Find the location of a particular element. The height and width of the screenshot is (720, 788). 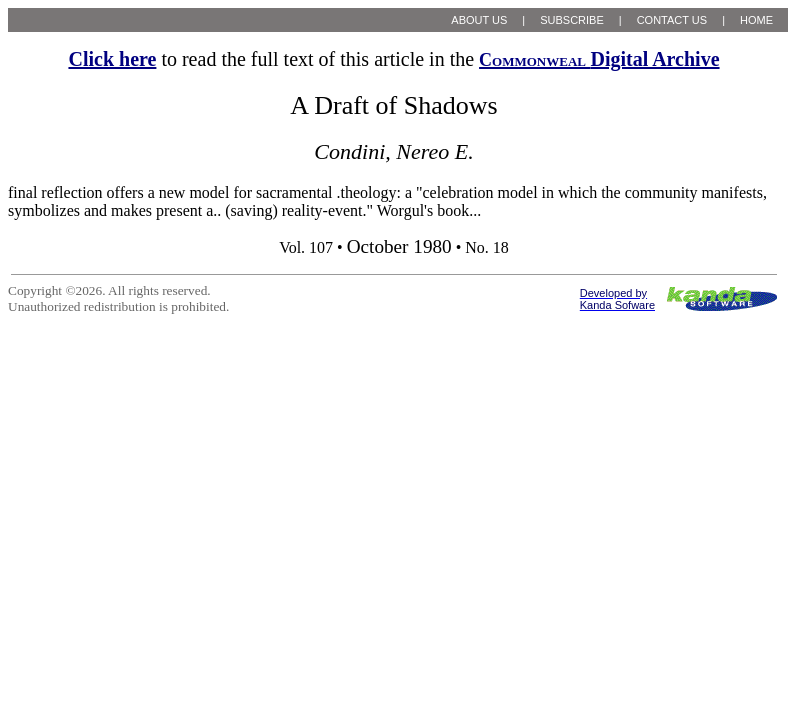

Click here is located at coordinates (112, 59).